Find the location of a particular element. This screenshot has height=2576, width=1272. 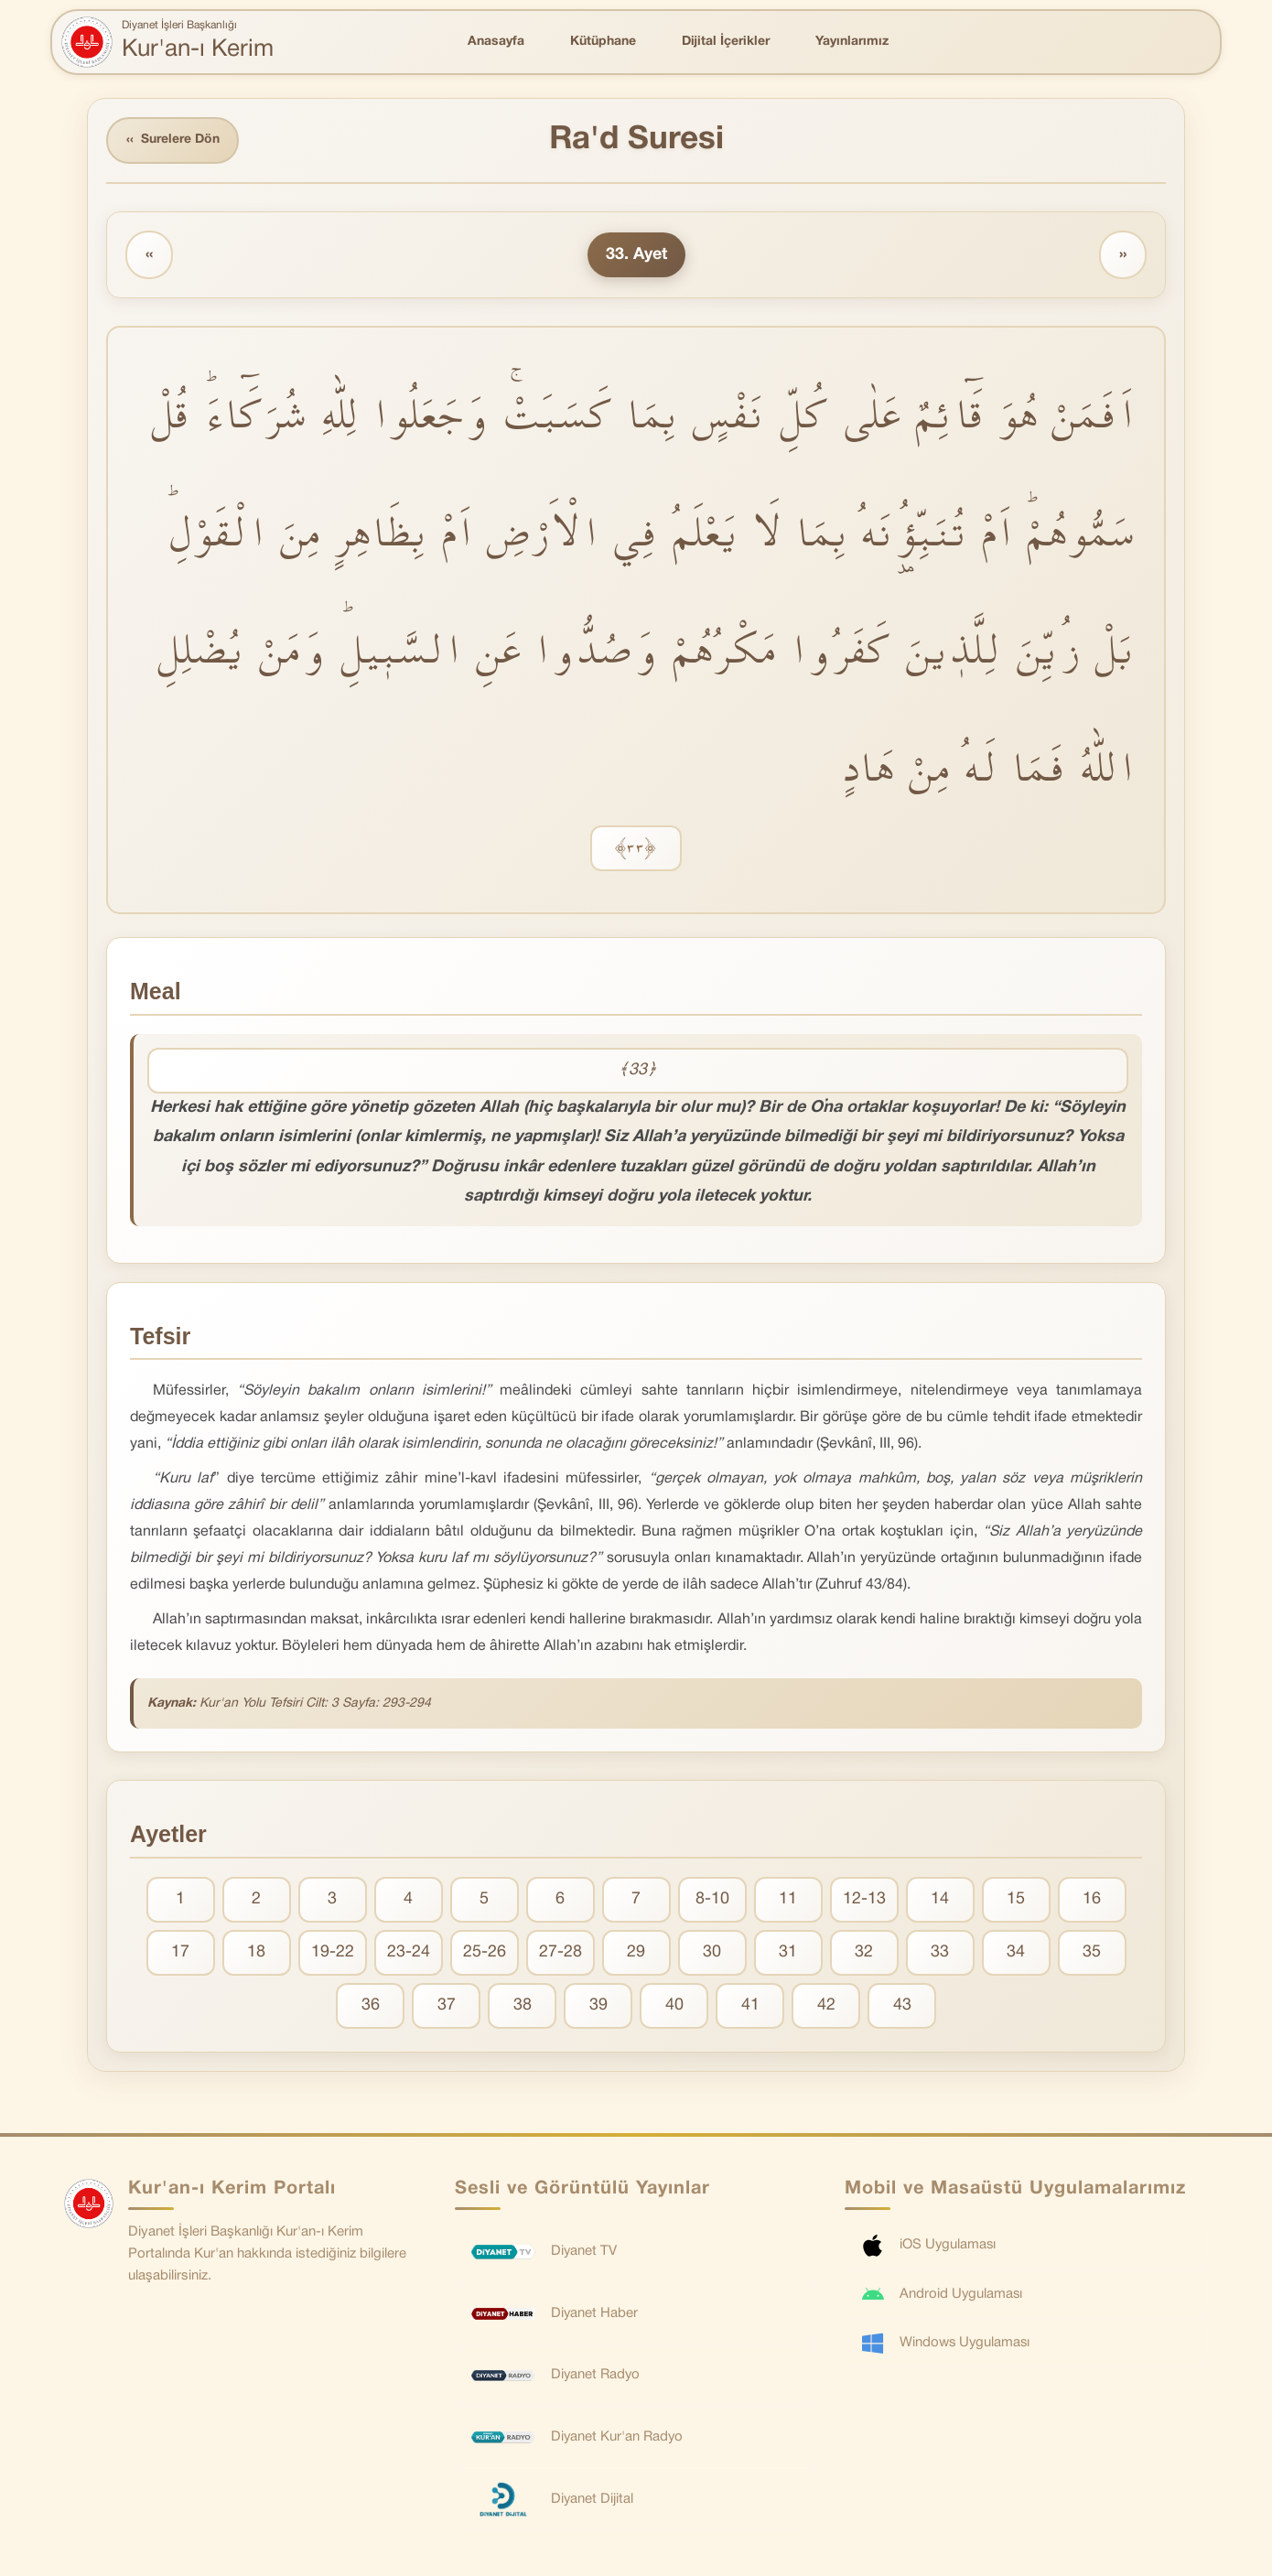

33 is located at coordinates (940, 1952).